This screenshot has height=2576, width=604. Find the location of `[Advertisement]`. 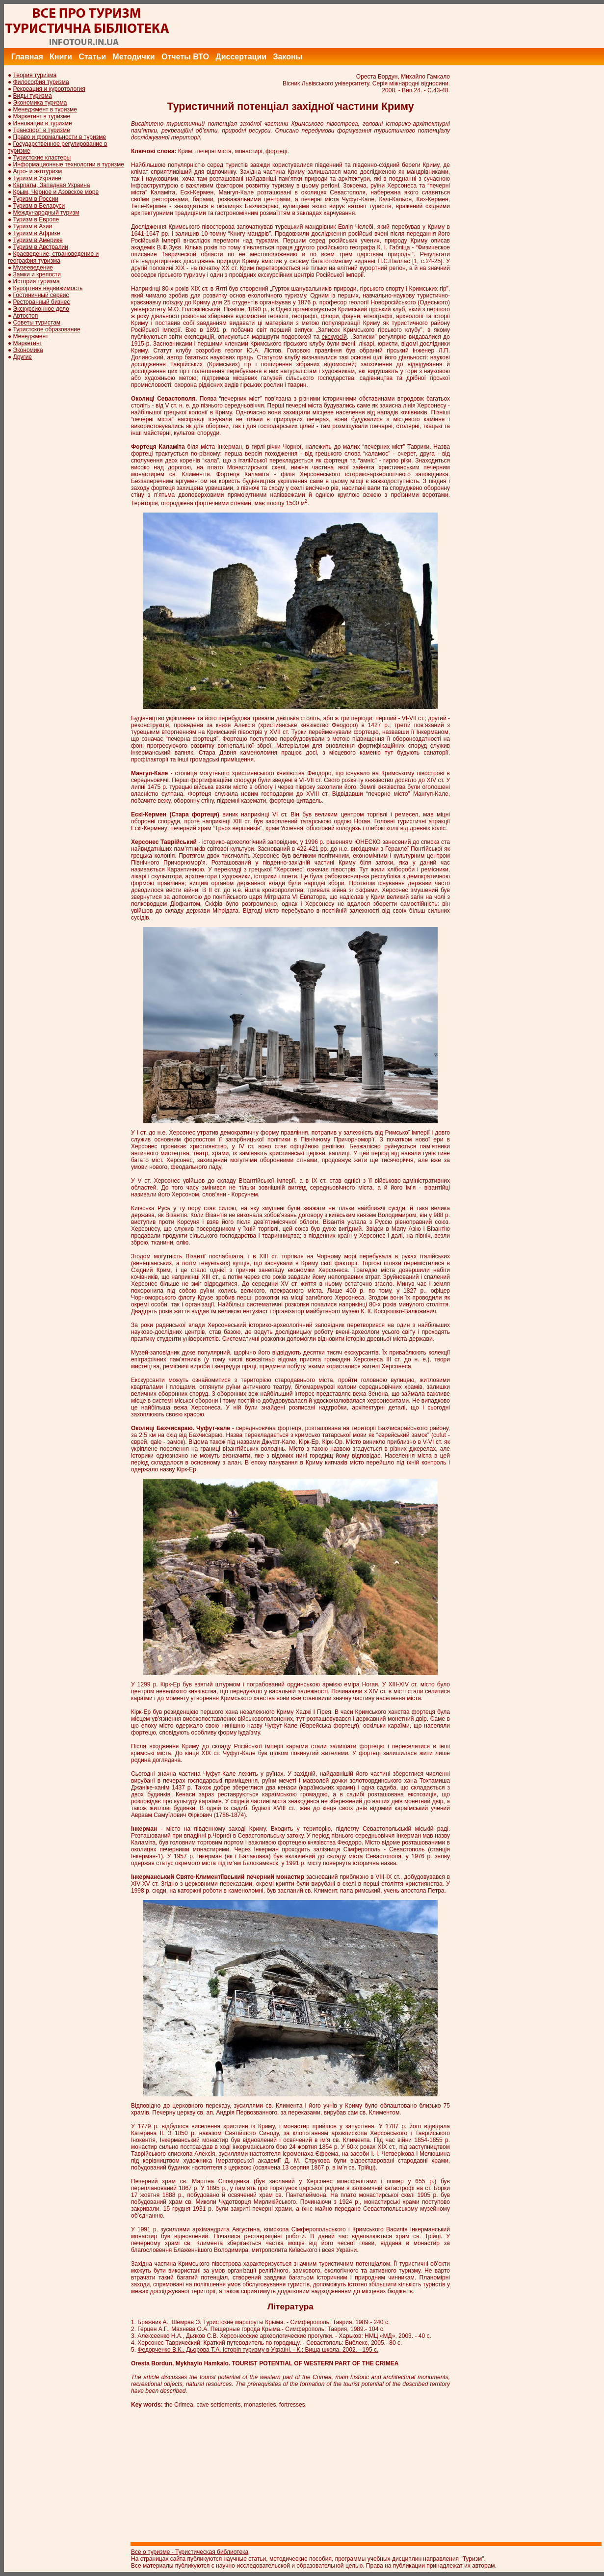

[Advertisement] is located at coordinates (425, 26).